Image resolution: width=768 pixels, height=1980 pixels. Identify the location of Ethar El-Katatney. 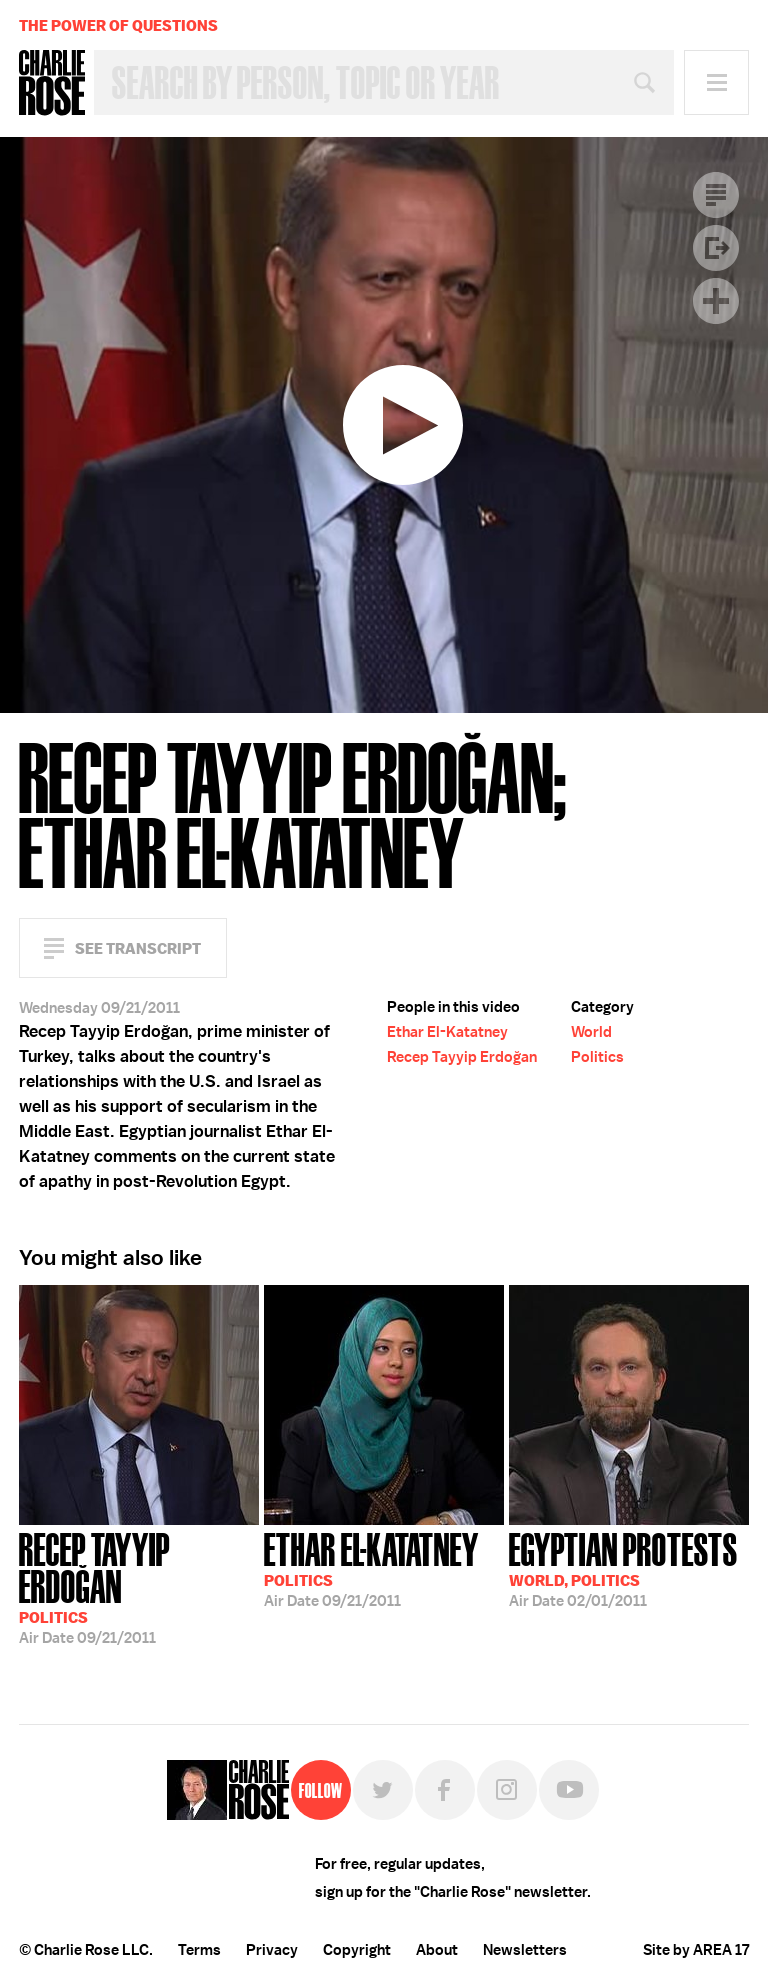
(447, 1032).